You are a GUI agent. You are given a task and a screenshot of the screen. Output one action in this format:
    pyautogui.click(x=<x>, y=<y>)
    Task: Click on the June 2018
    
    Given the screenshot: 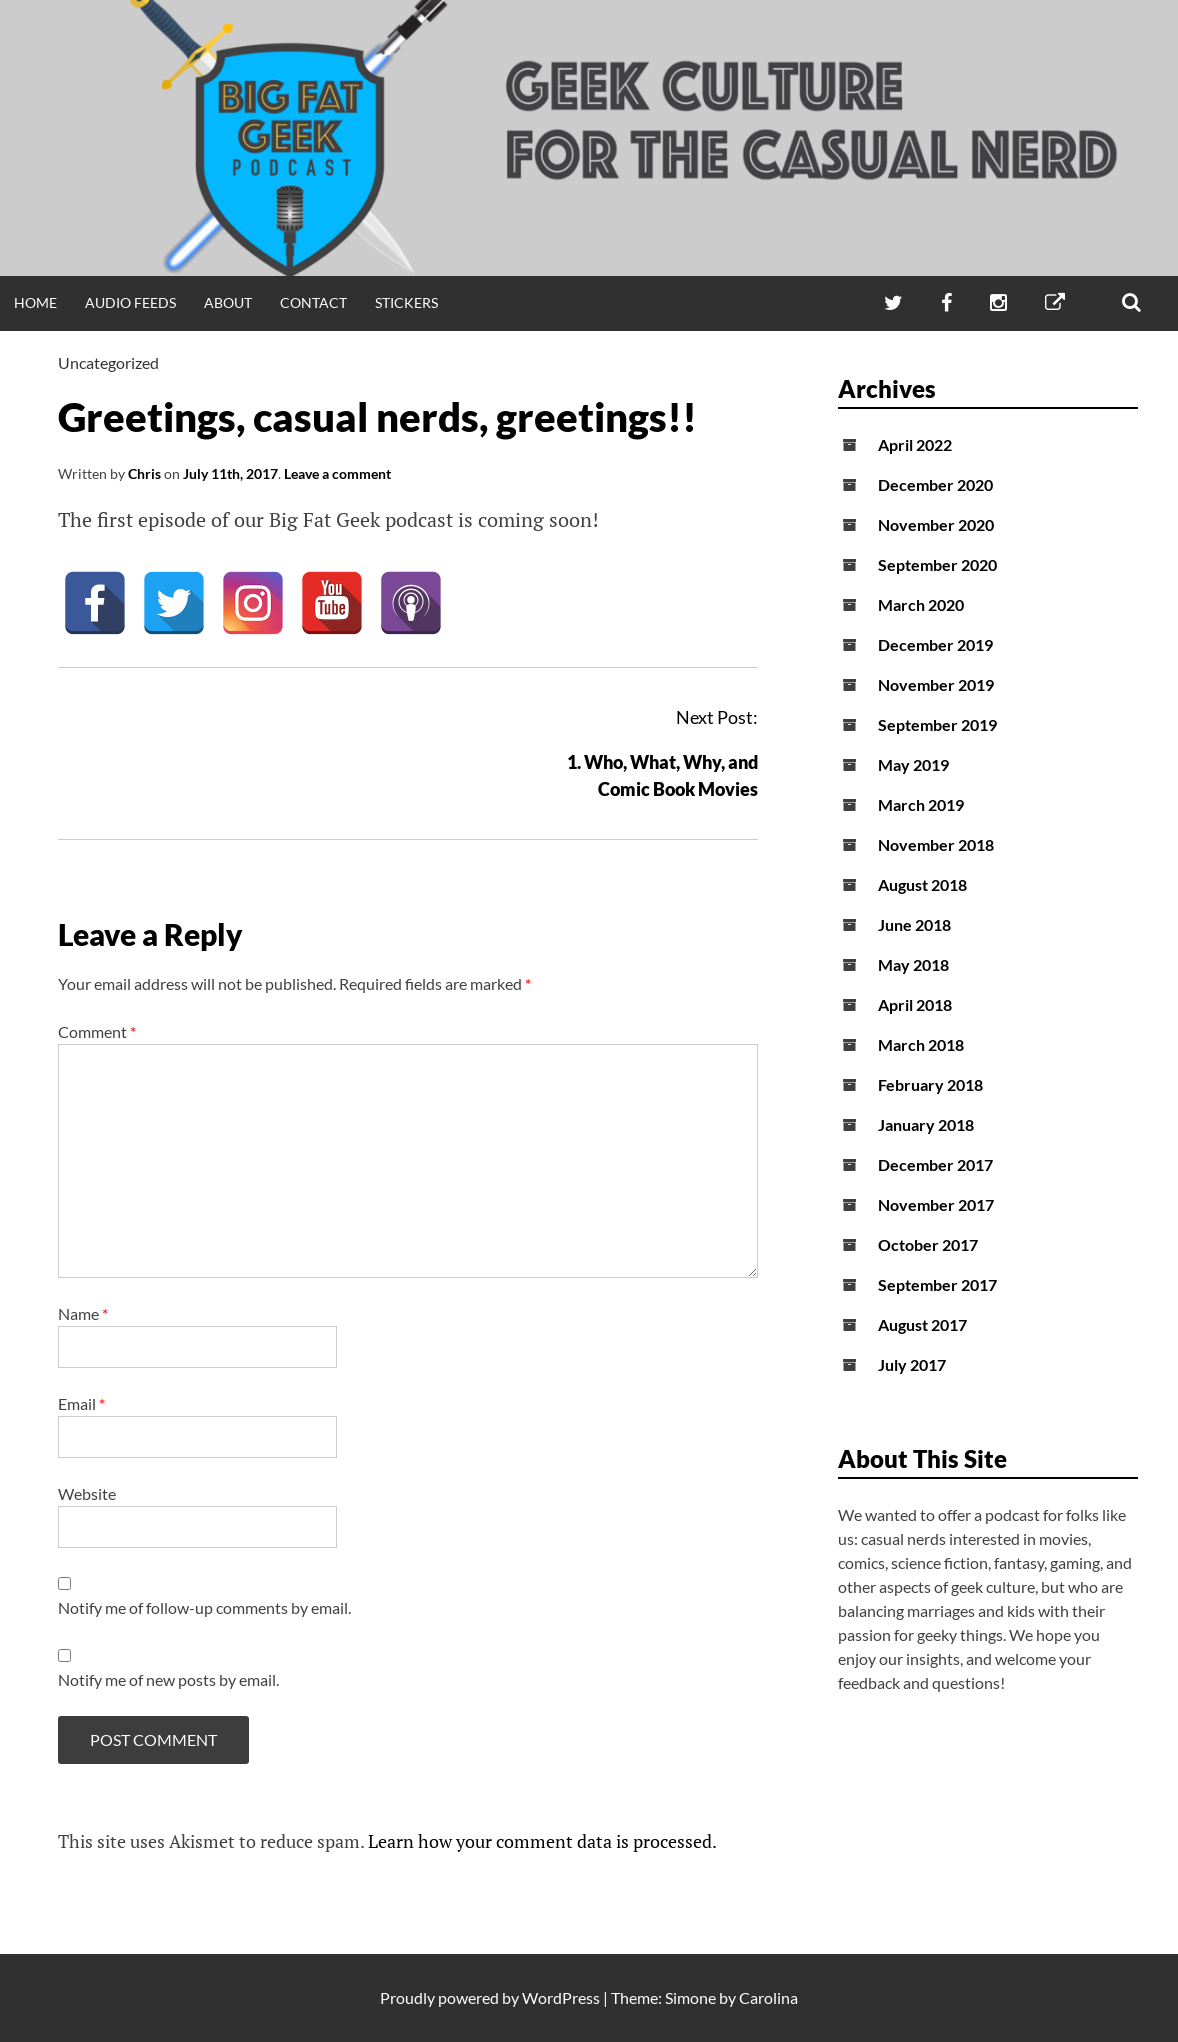 What is the action you would take?
    pyautogui.click(x=914, y=924)
    